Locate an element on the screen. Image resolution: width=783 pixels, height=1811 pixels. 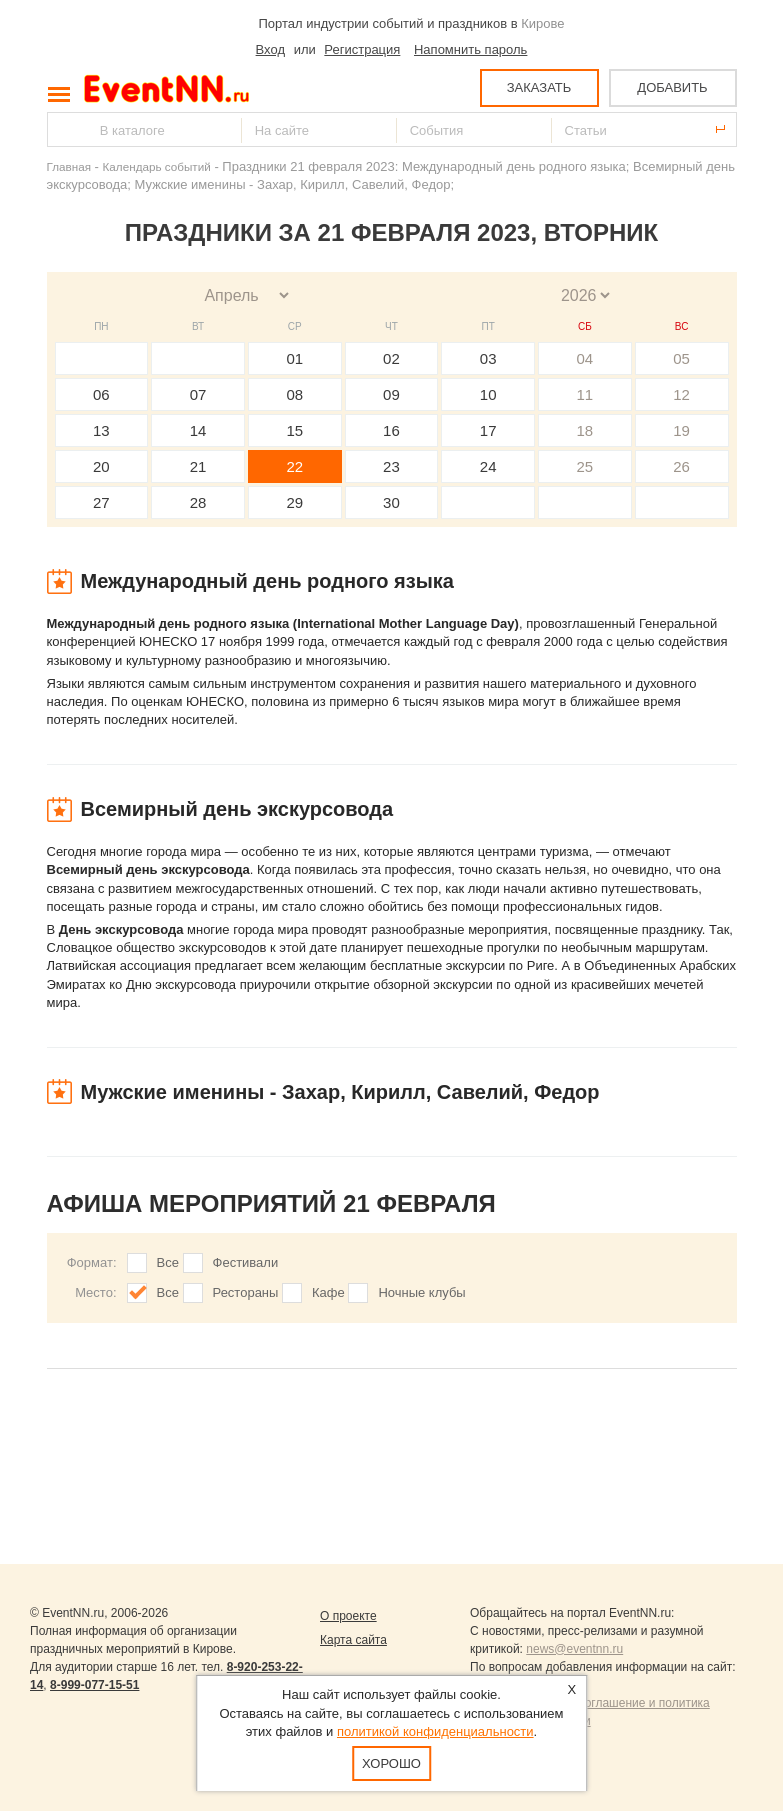
22 is located at coordinates (294, 466).